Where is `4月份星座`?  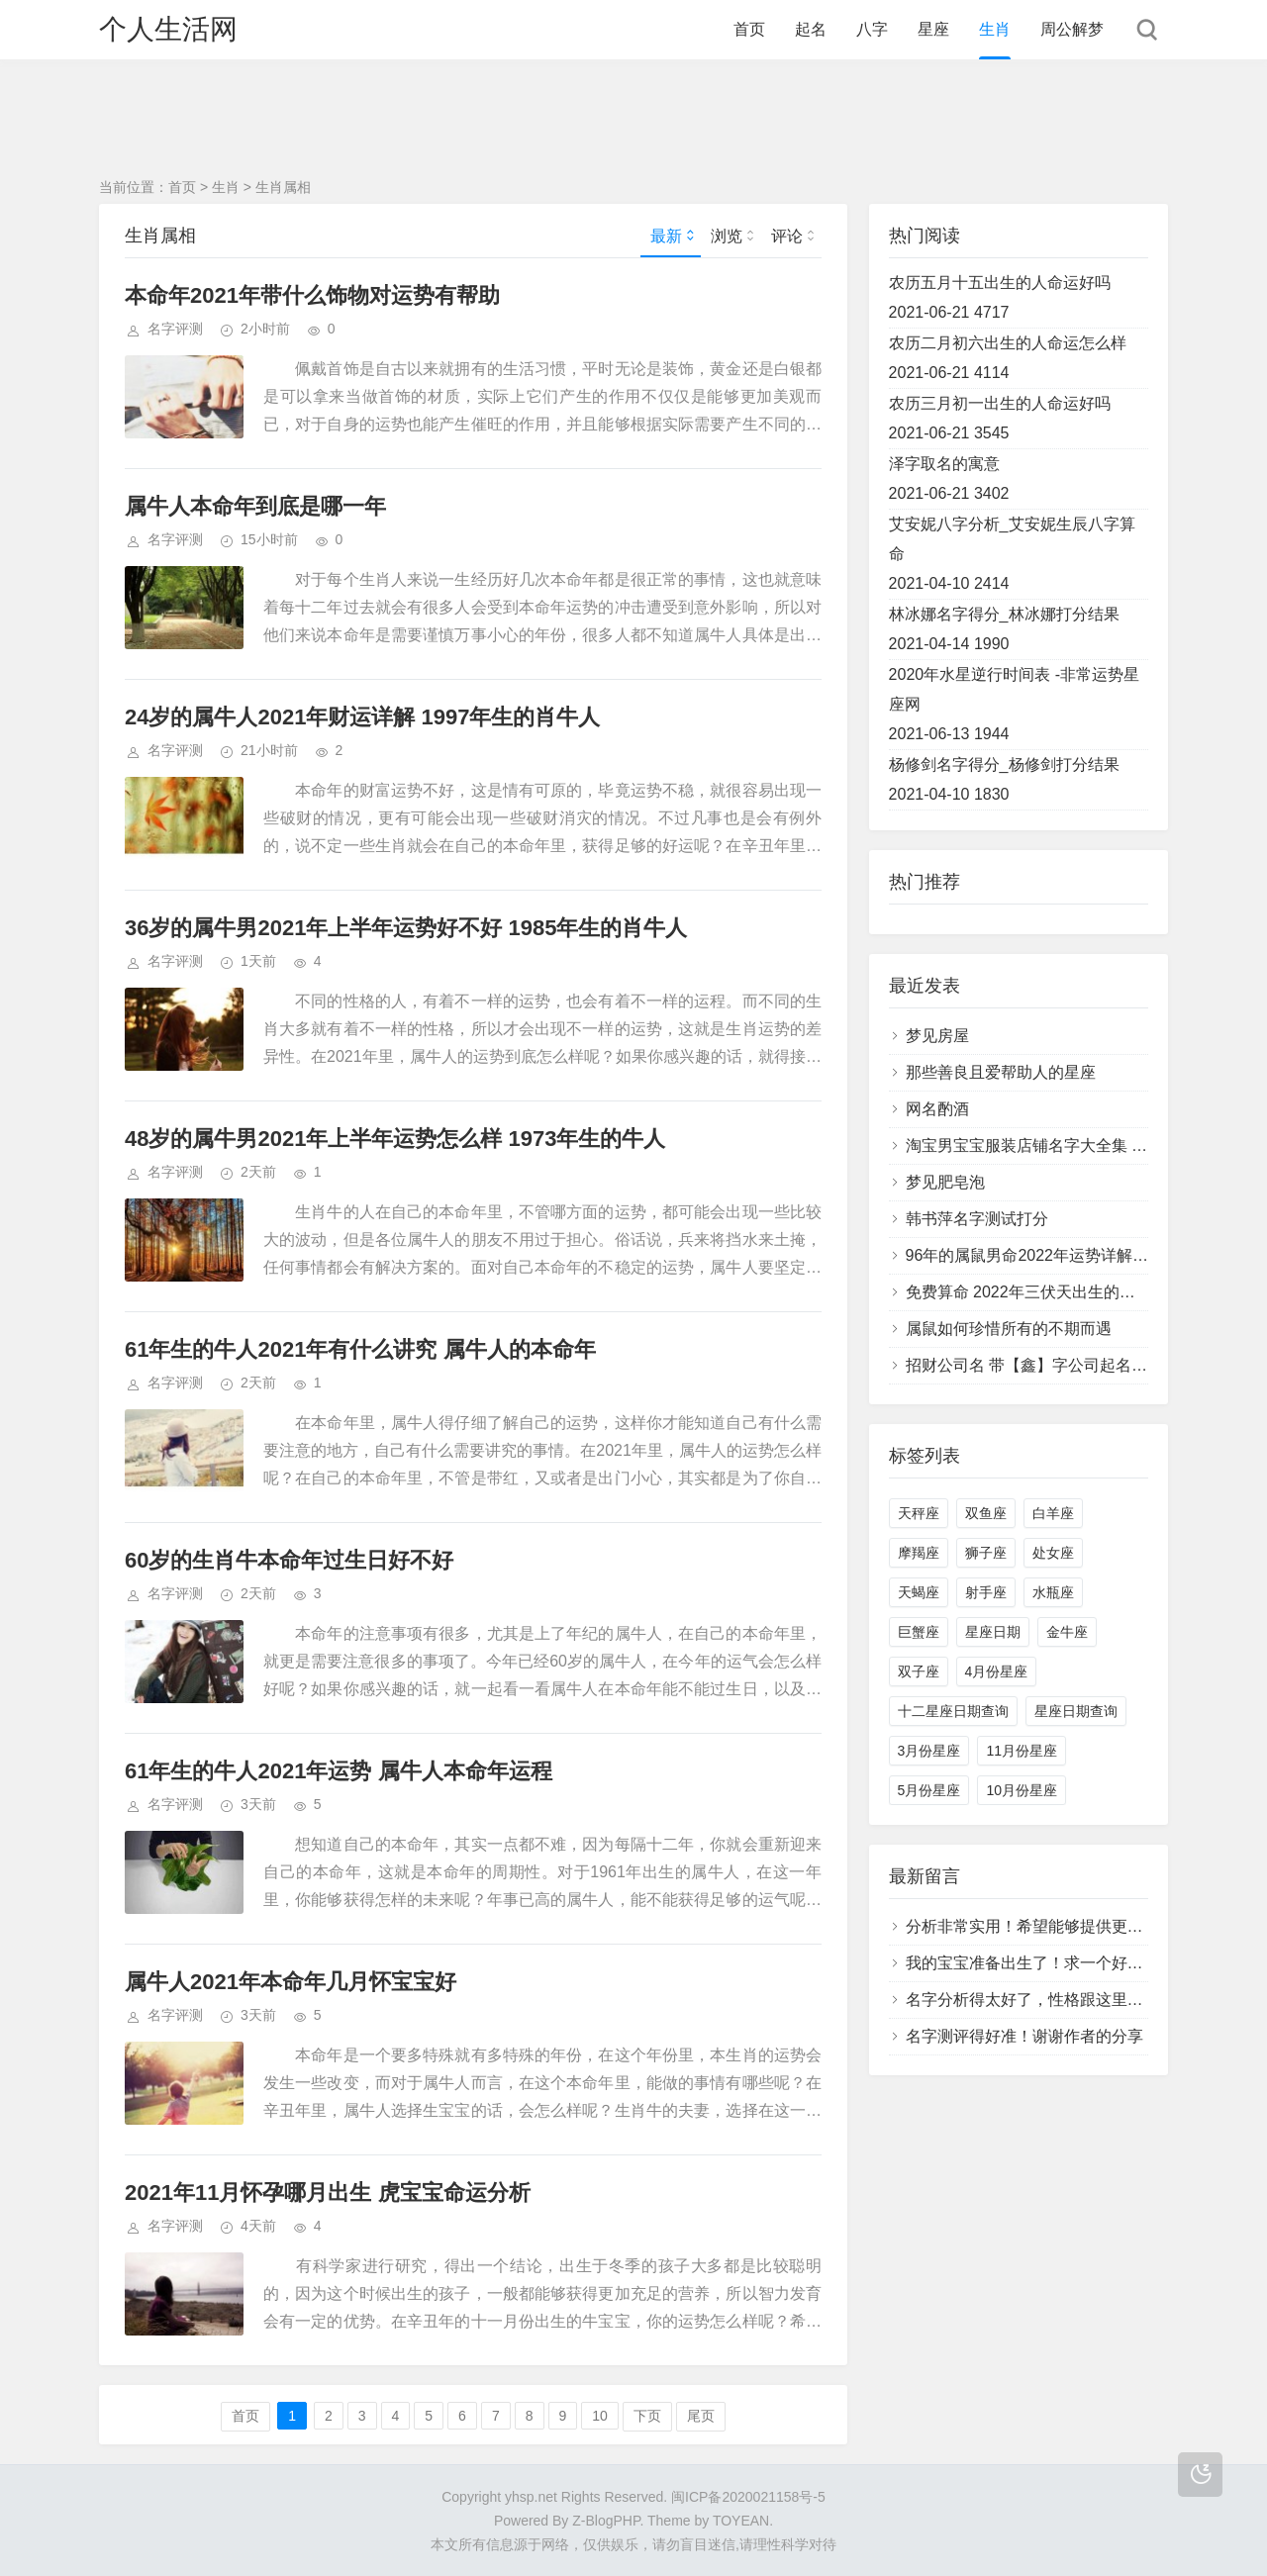
4月份星座 is located at coordinates (996, 1671).